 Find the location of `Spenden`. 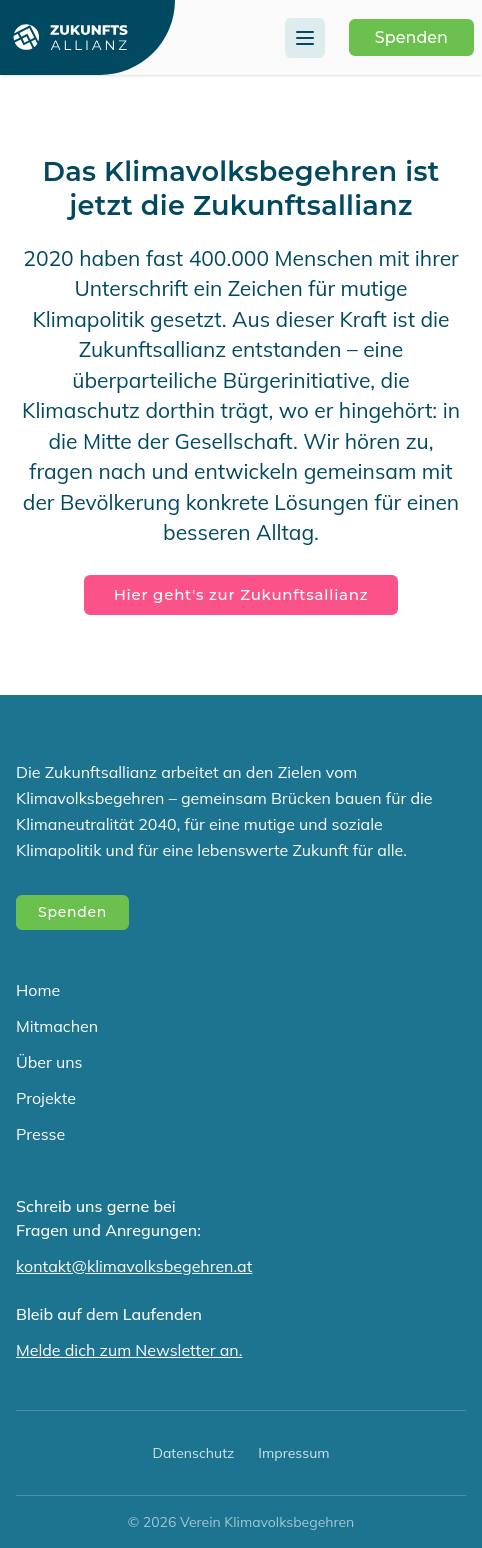

Spenden is located at coordinates (411, 37).